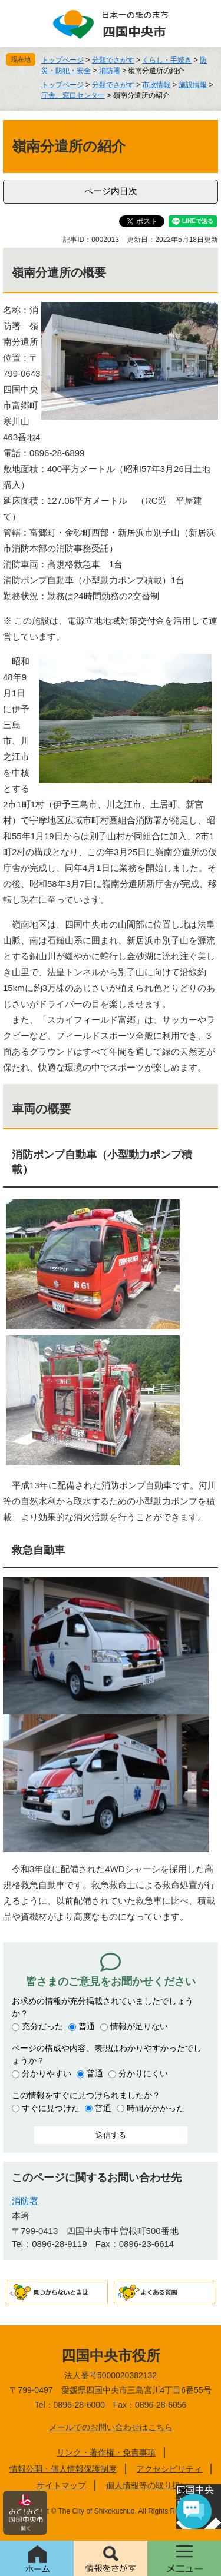  Describe the element at coordinates (86, 2026) in the screenshot. I see `普通` at that location.